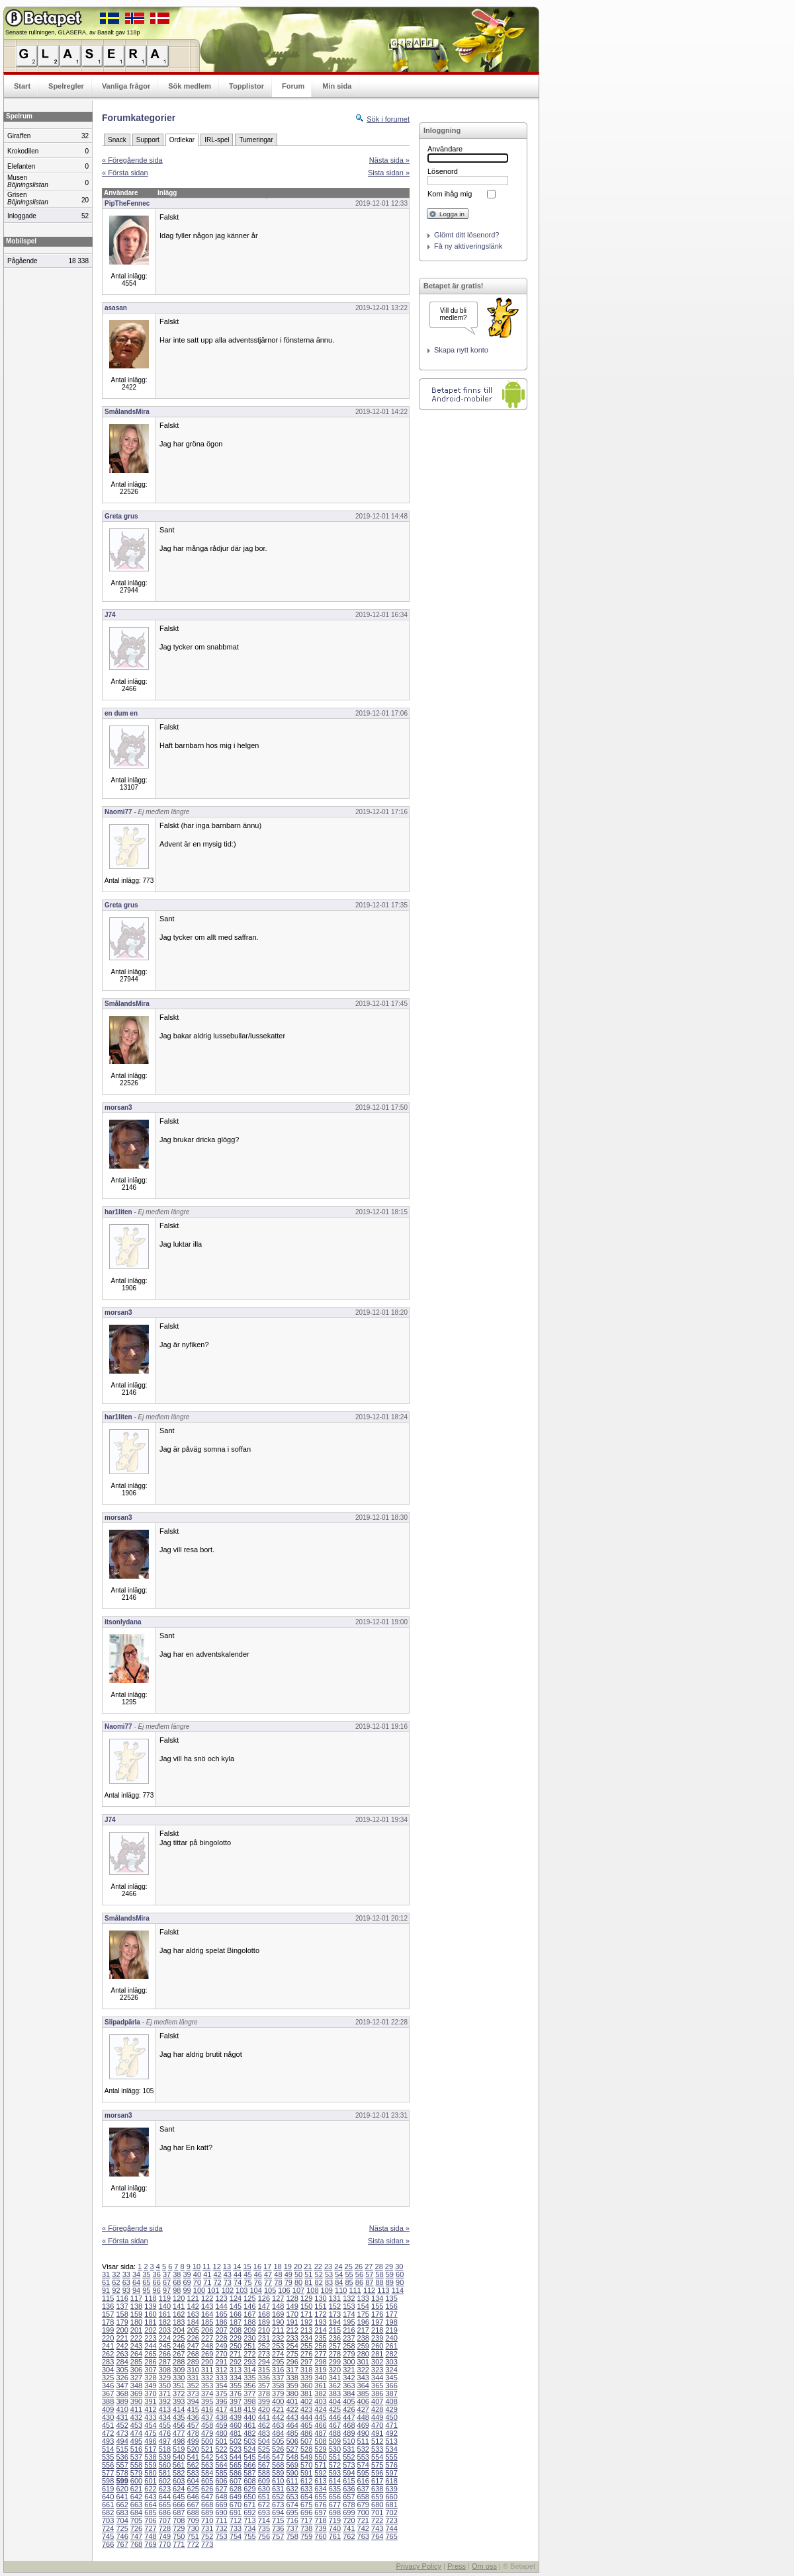 Image resolution: width=794 pixels, height=2576 pixels. I want to click on Forum, so click(293, 86).